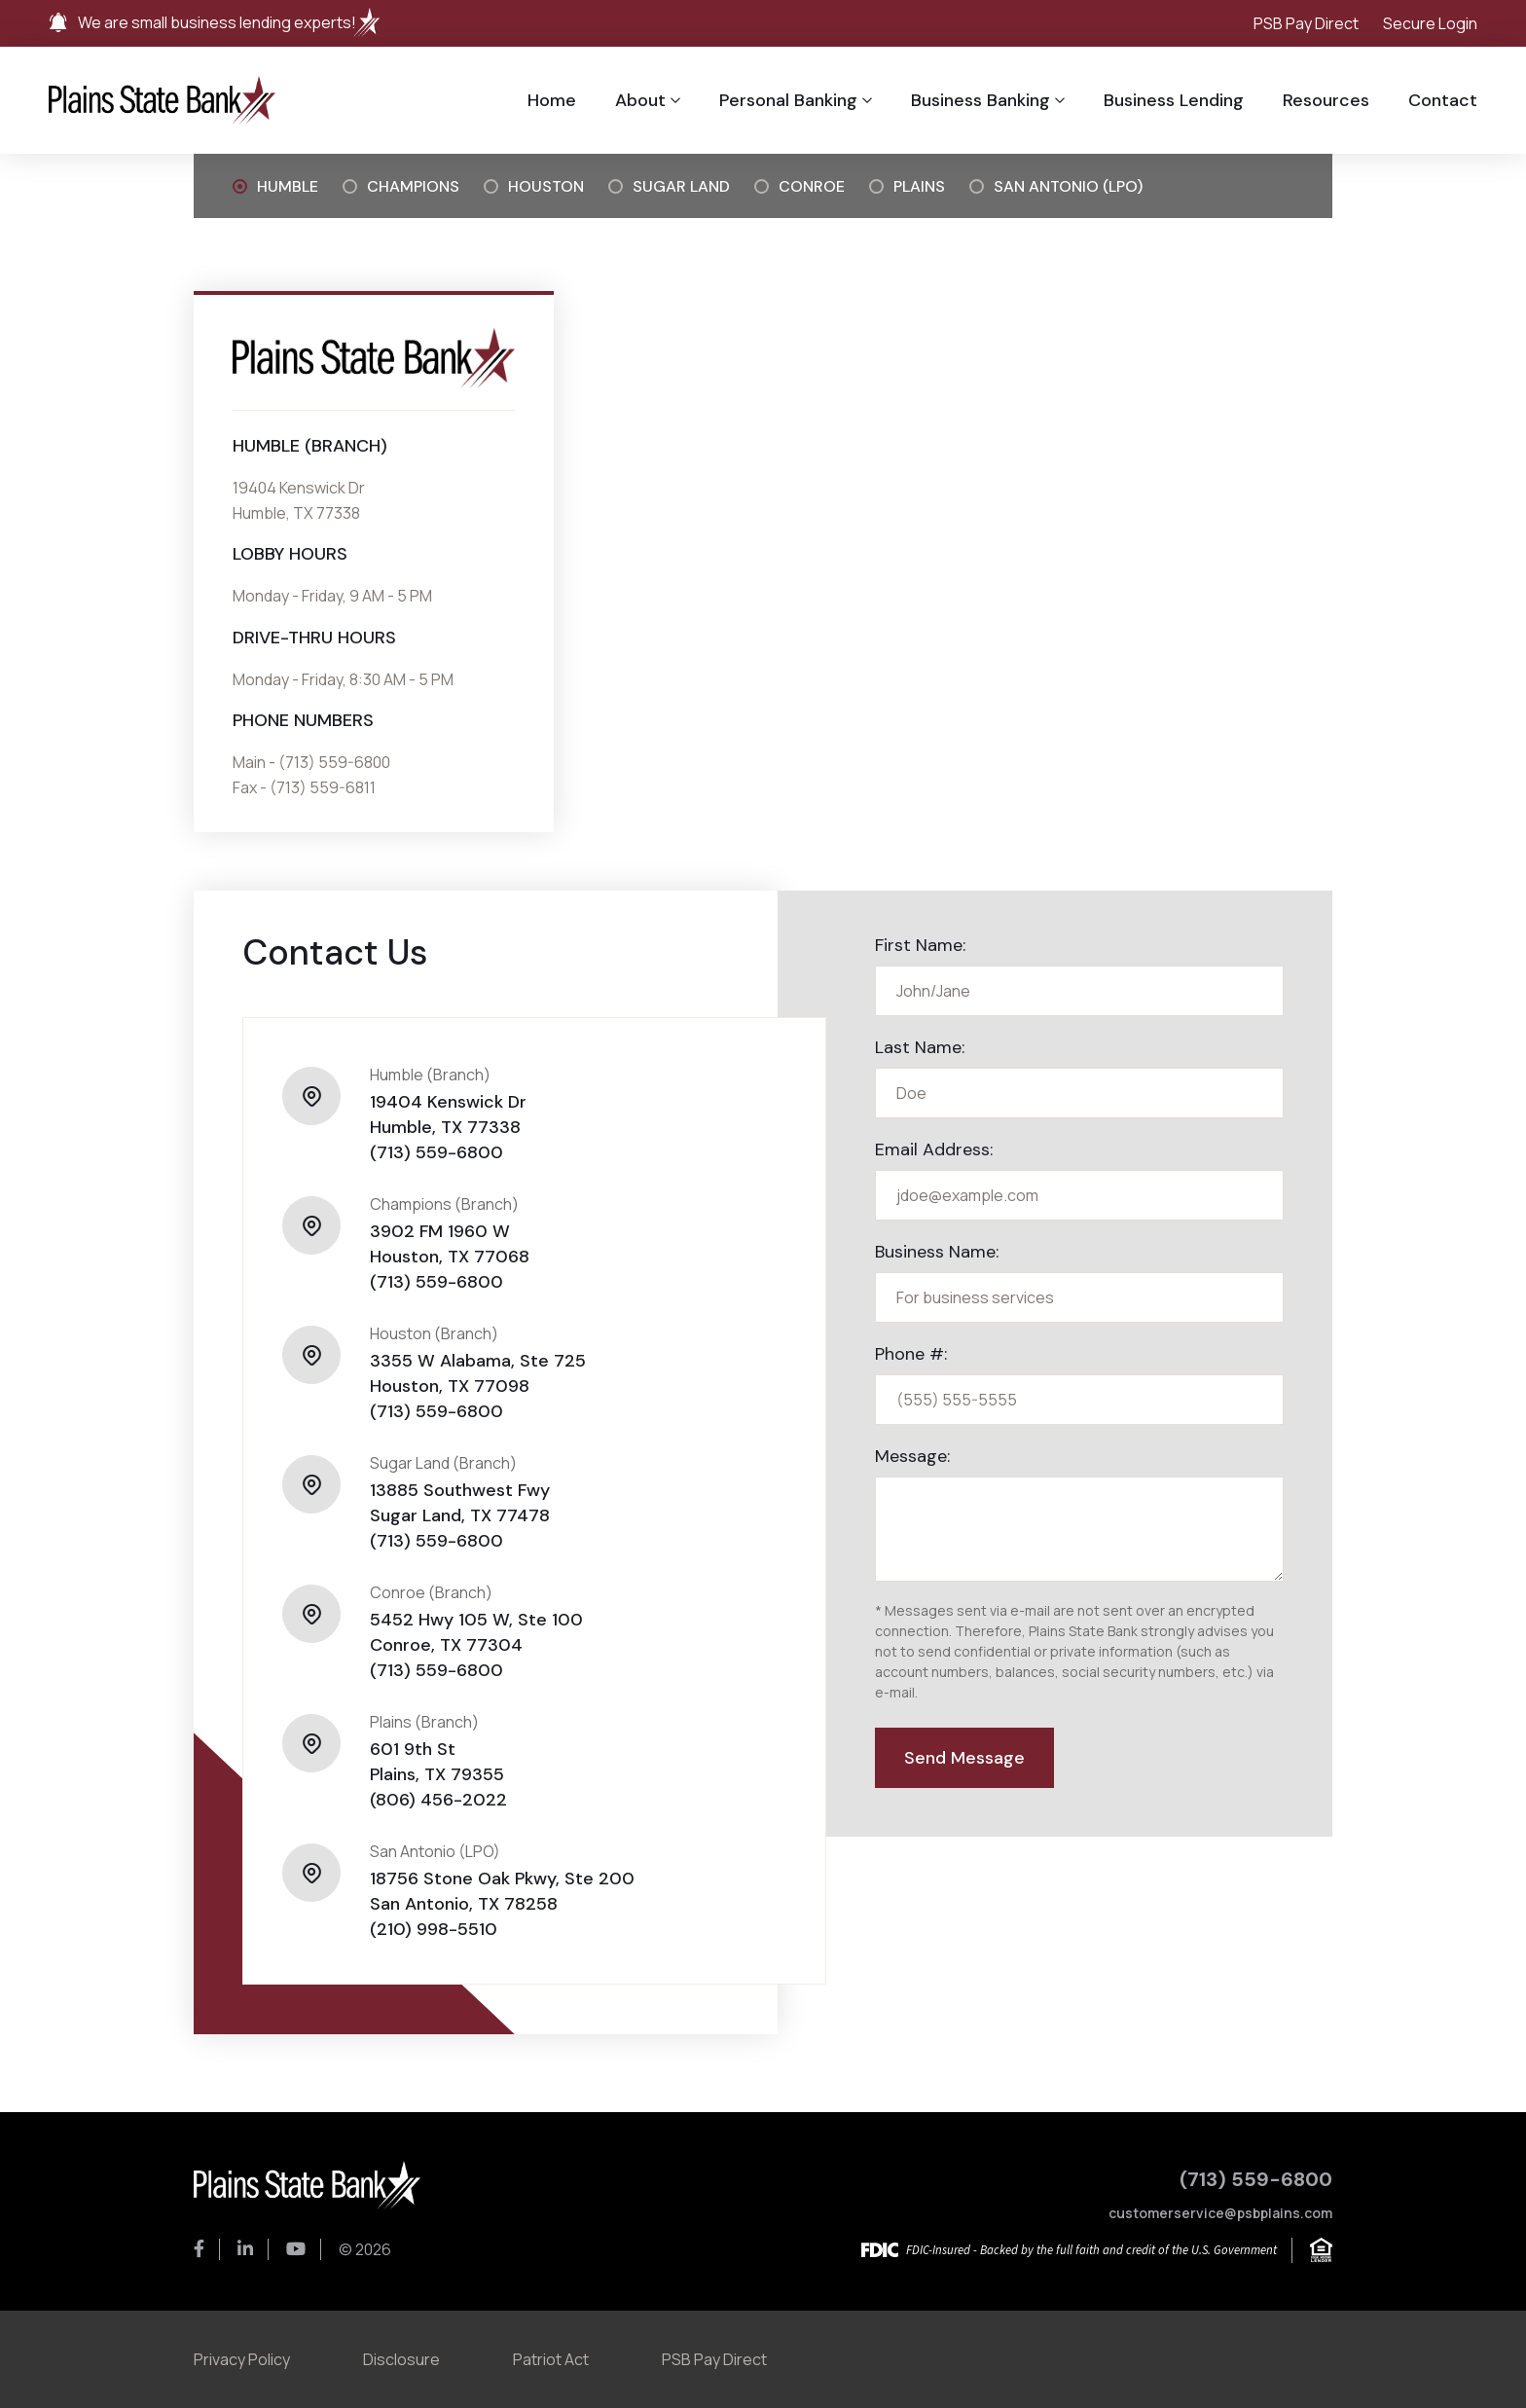 The height and width of the screenshot is (2408, 1526). What do you see at coordinates (1174, 100) in the screenshot?
I see `Business Lending` at bounding box center [1174, 100].